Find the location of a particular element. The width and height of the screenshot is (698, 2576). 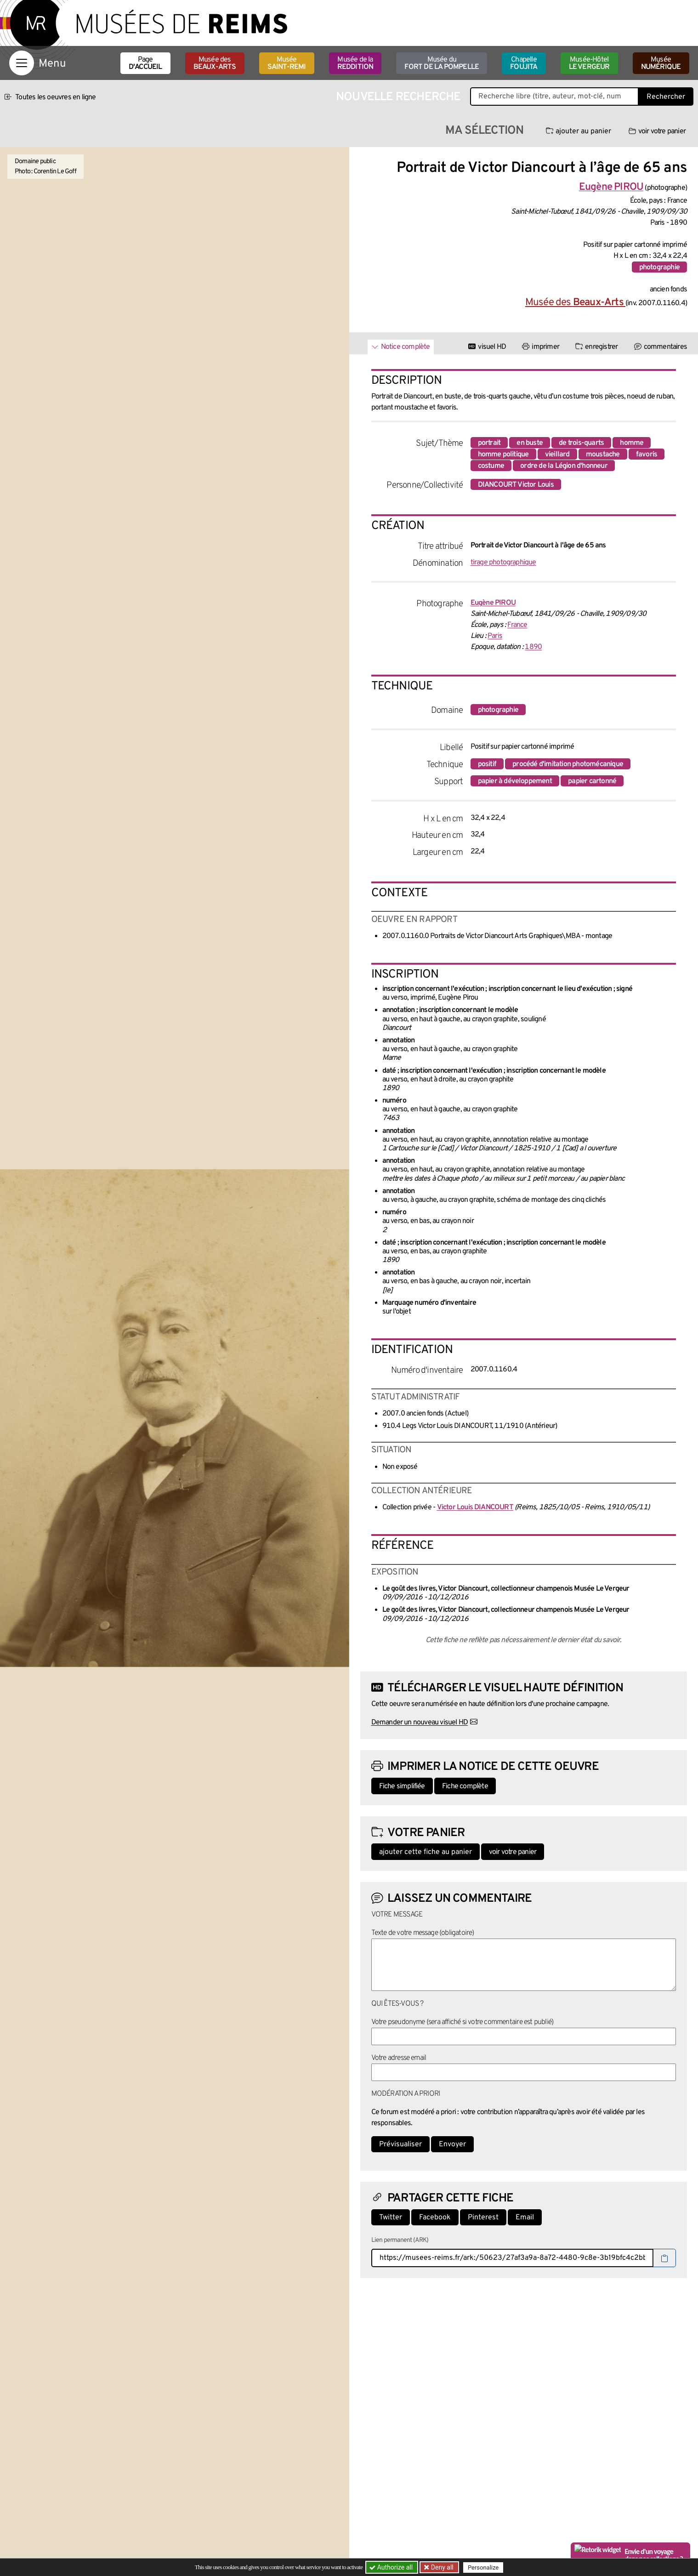

homme is located at coordinates (631, 443).